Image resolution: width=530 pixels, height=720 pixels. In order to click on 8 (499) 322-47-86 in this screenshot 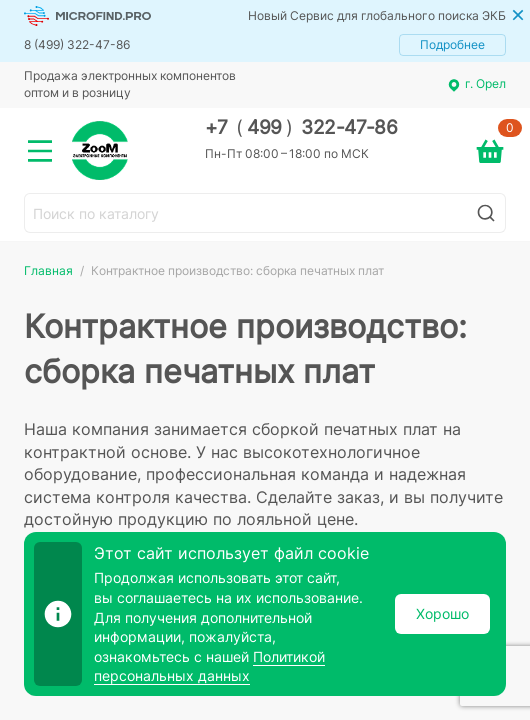, I will do `click(77, 44)`.